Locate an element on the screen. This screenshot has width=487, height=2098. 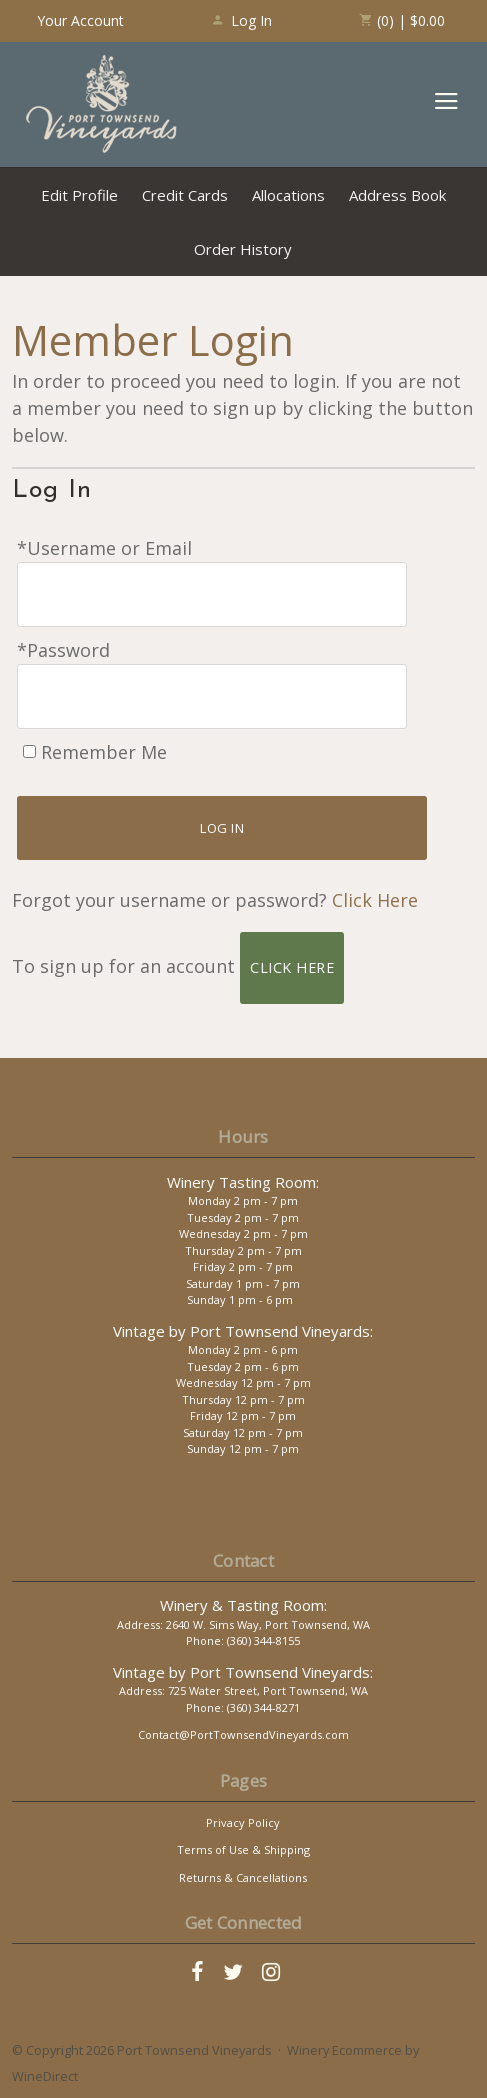
Port Townsend Vineyards is located at coordinates (102, 104).